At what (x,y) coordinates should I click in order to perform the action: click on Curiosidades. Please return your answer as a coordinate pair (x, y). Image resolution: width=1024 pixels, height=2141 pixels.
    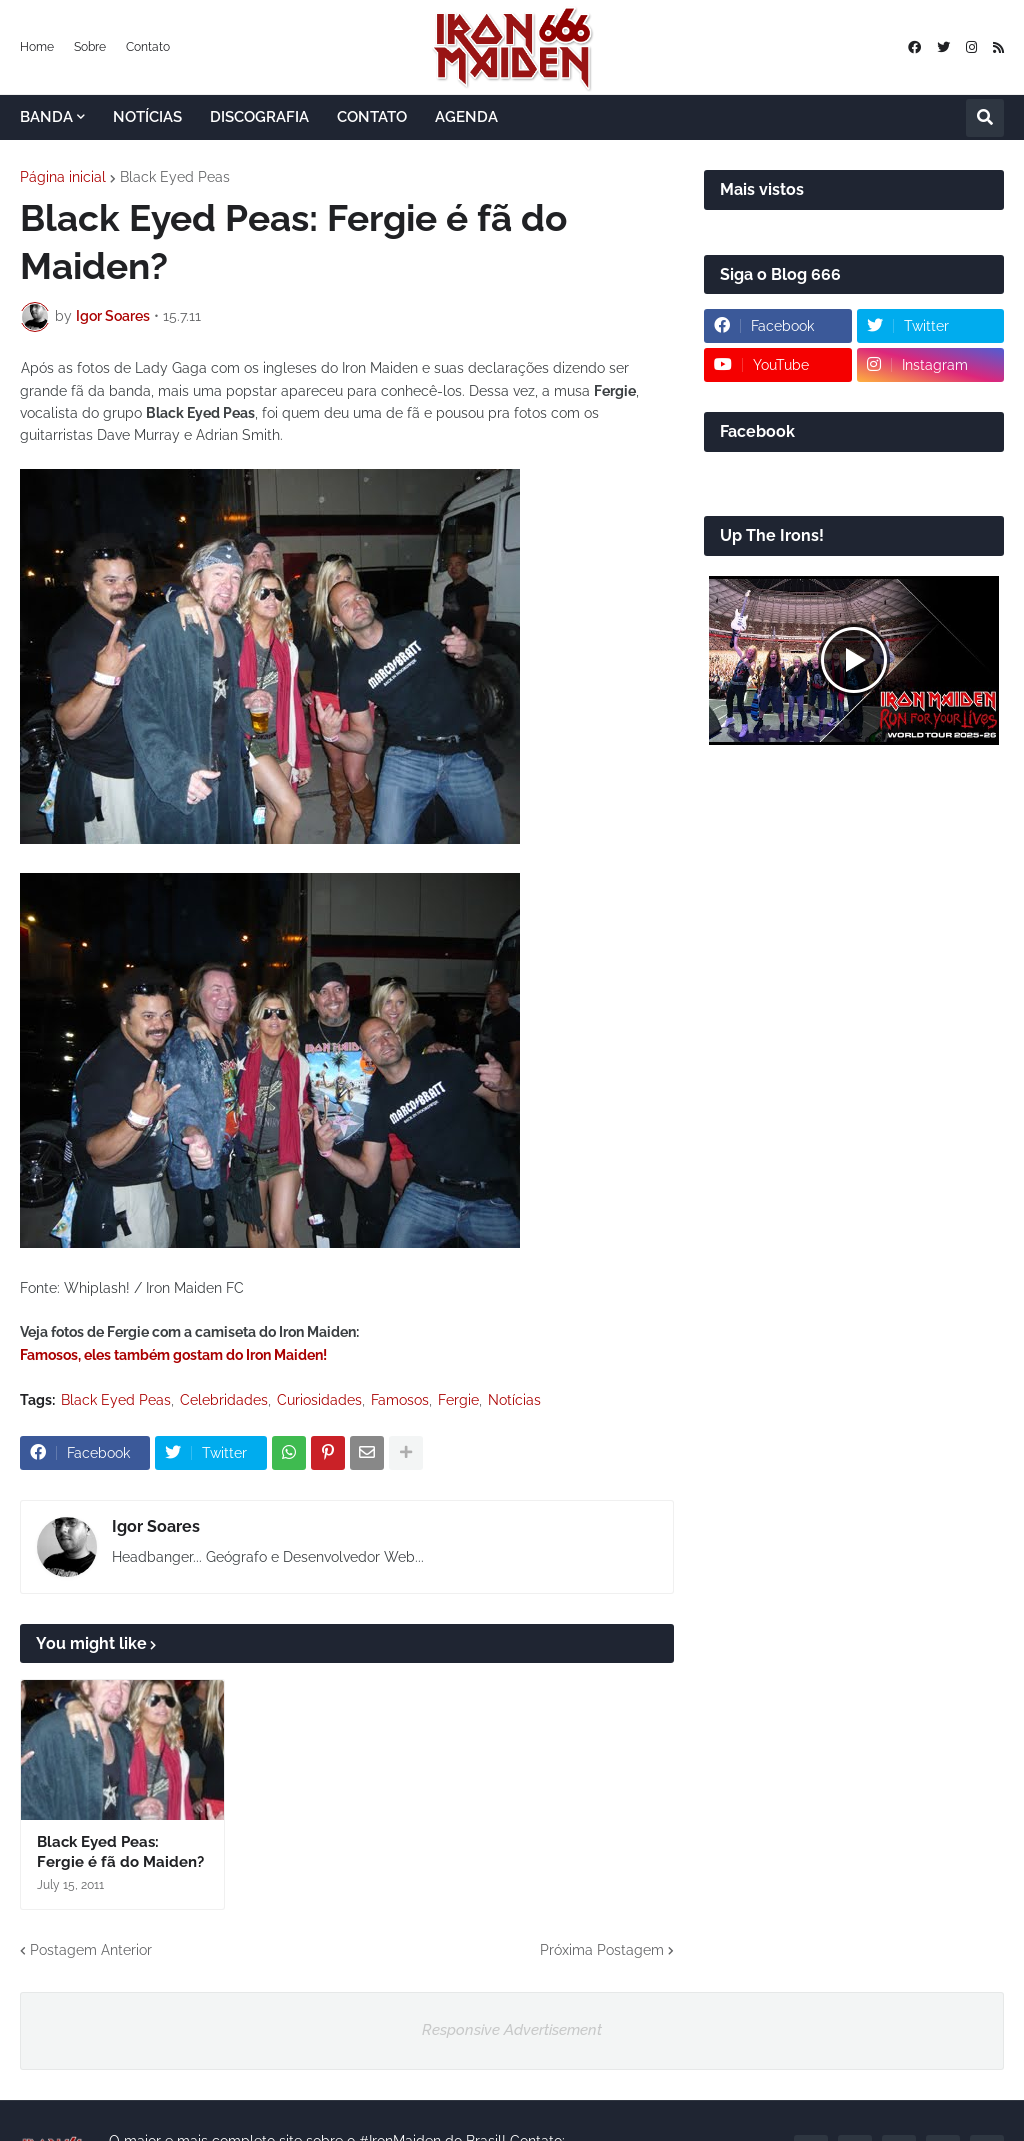
    Looking at the image, I should click on (319, 1400).